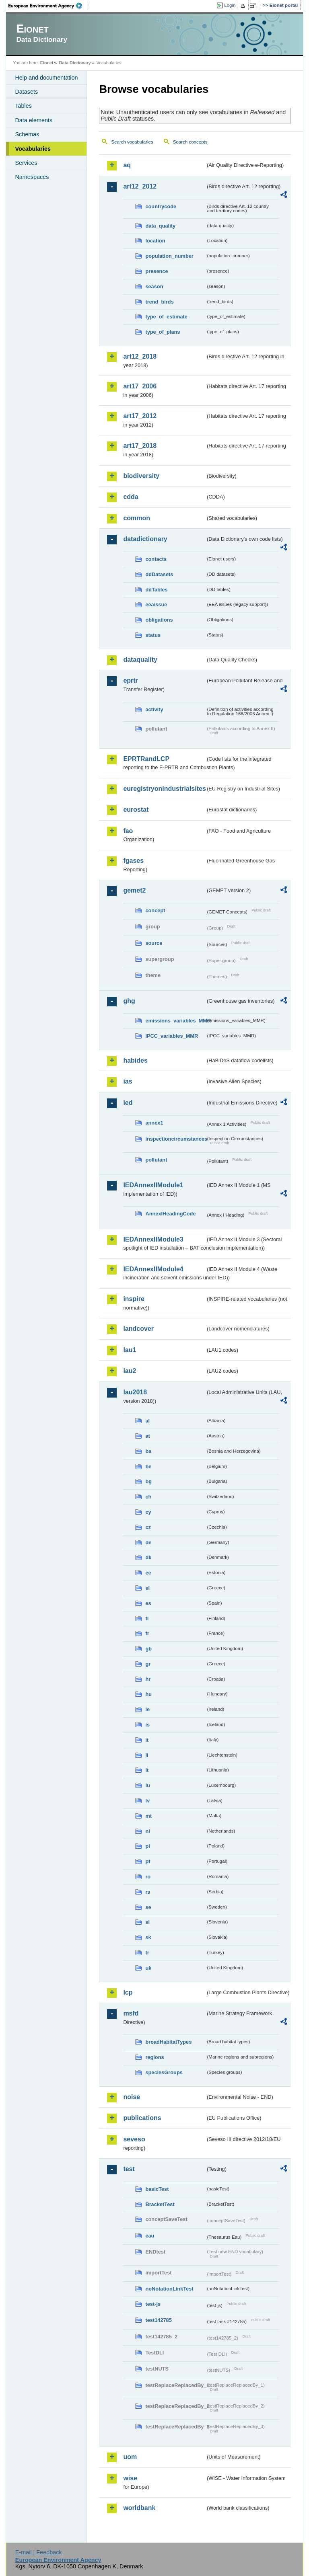 The width and height of the screenshot is (309, 2576). I want to click on Namespaces, so click(32, 177).